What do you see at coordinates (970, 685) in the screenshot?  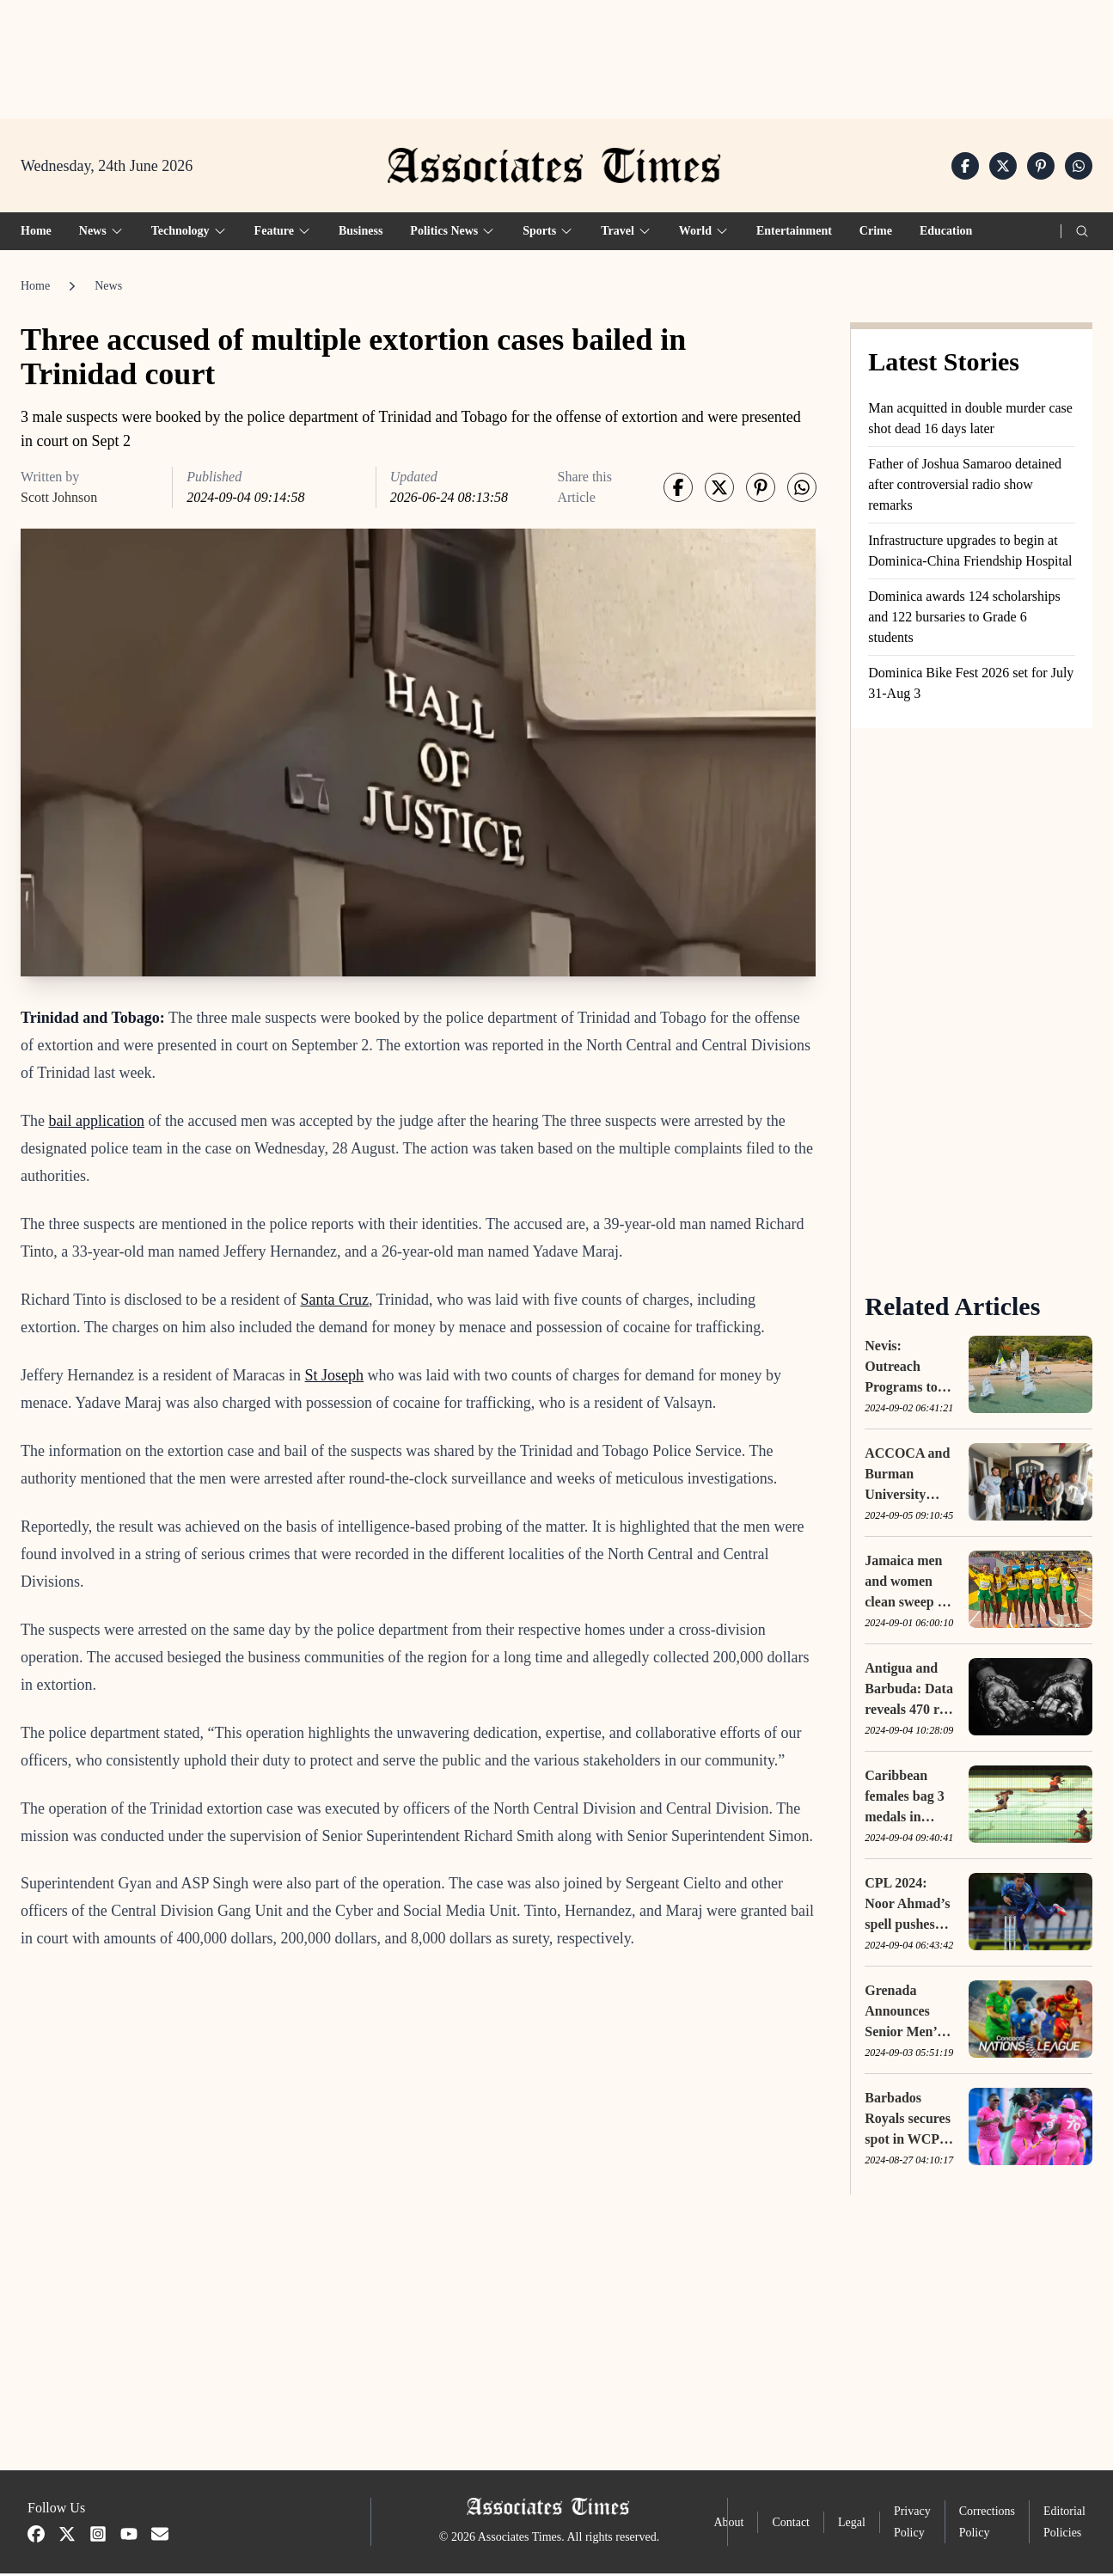 I see `Dominica Bike Fest 2026 set for July 31-Aug 3` at bounding box center [970, 685].